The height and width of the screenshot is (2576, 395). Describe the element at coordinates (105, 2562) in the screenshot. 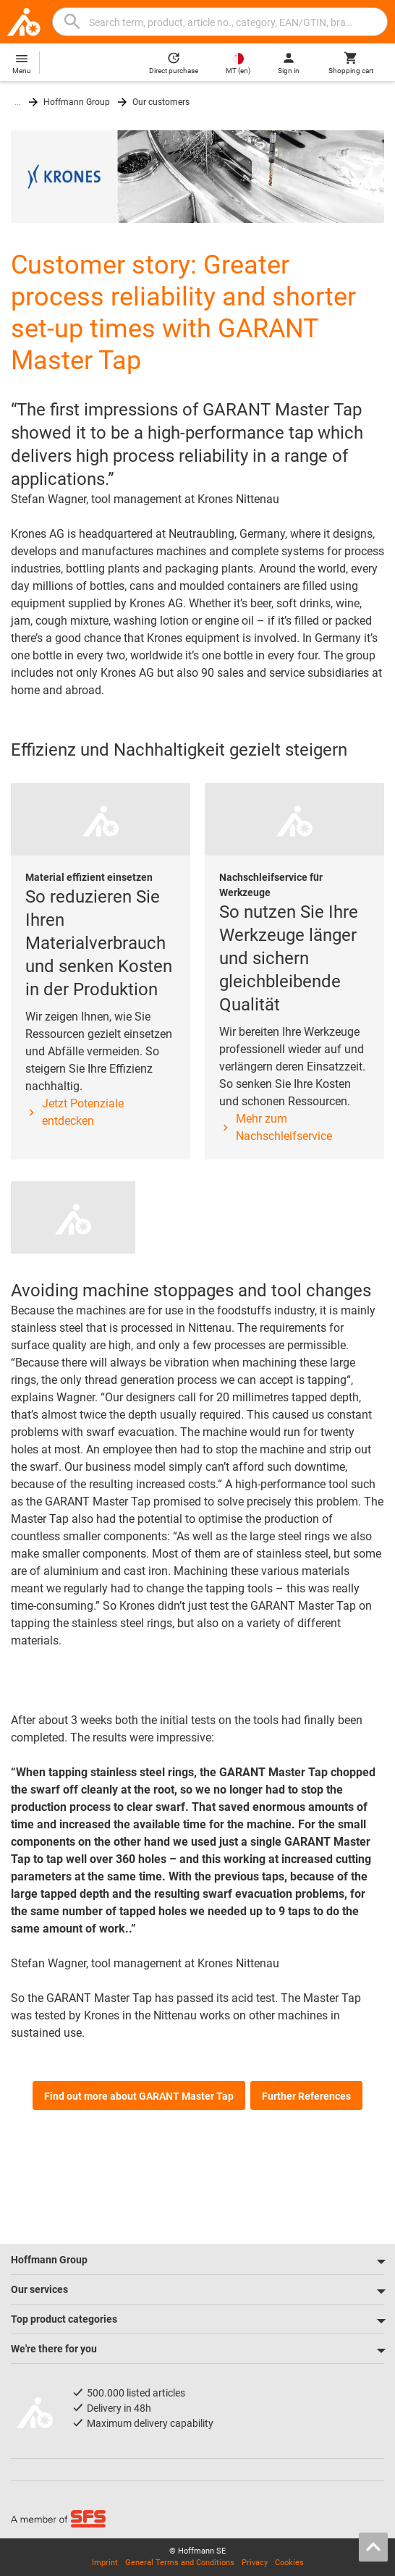

I see `Imprint` at that location.